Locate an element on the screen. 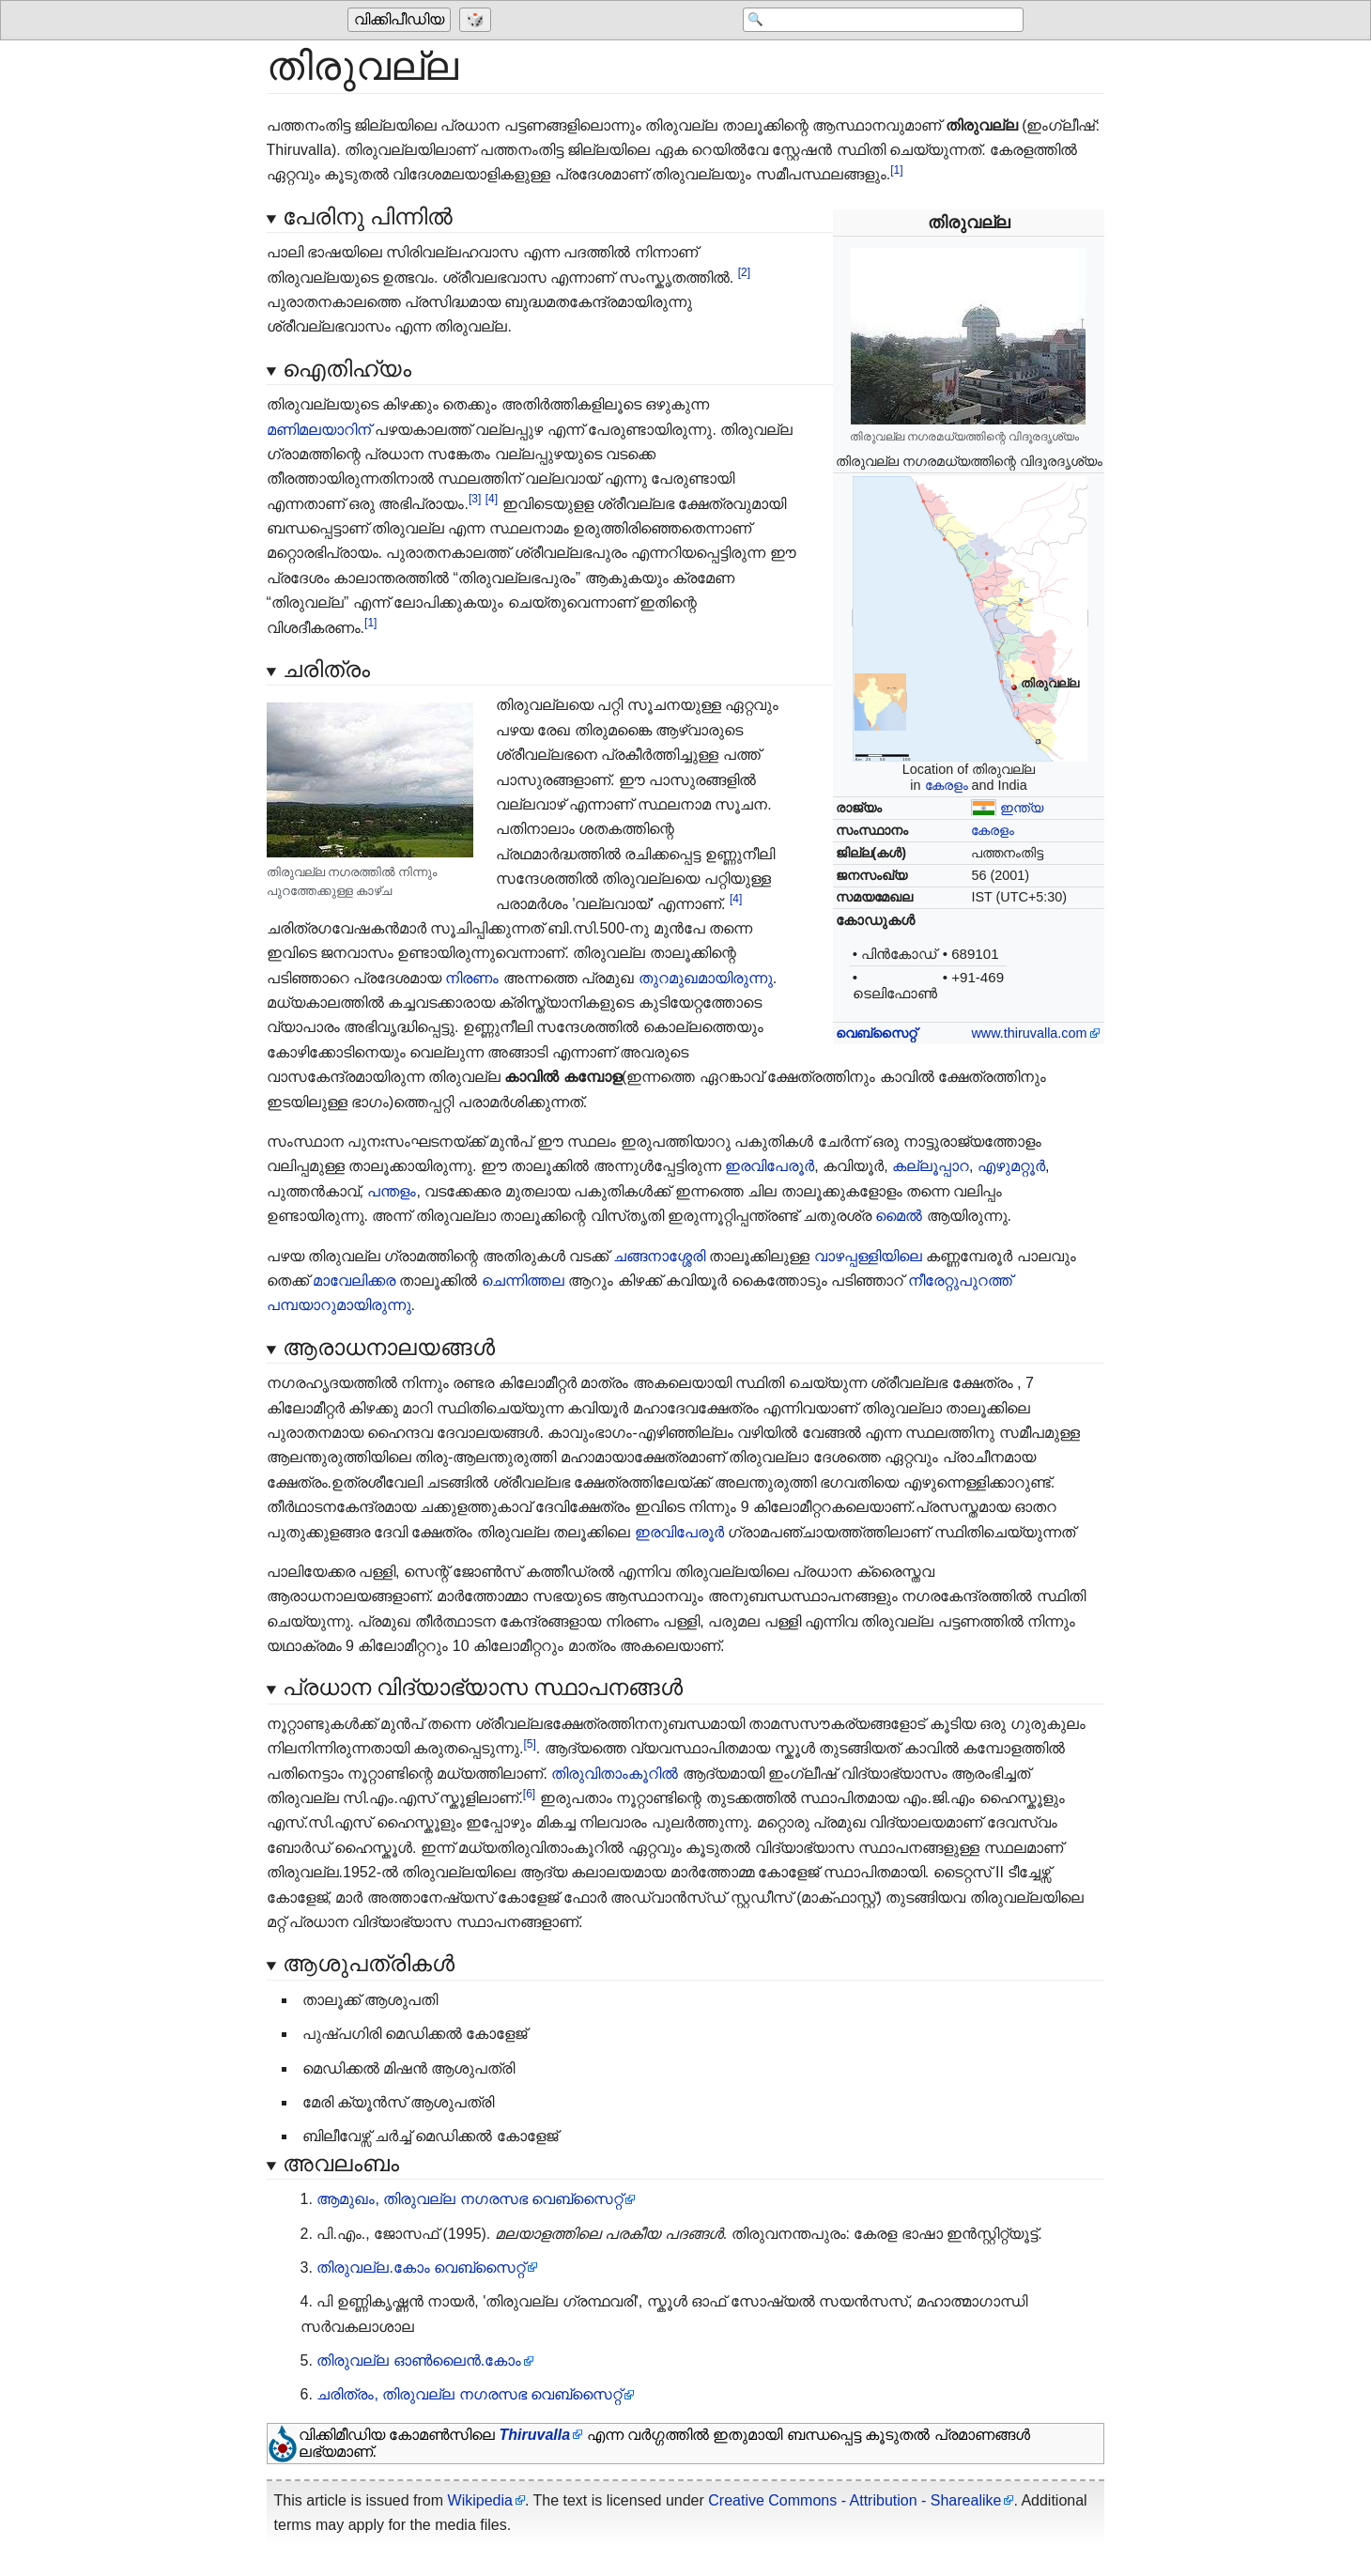 The image size is (1371, 2576). Thiruvalla is located at coordinates (534, 2435).